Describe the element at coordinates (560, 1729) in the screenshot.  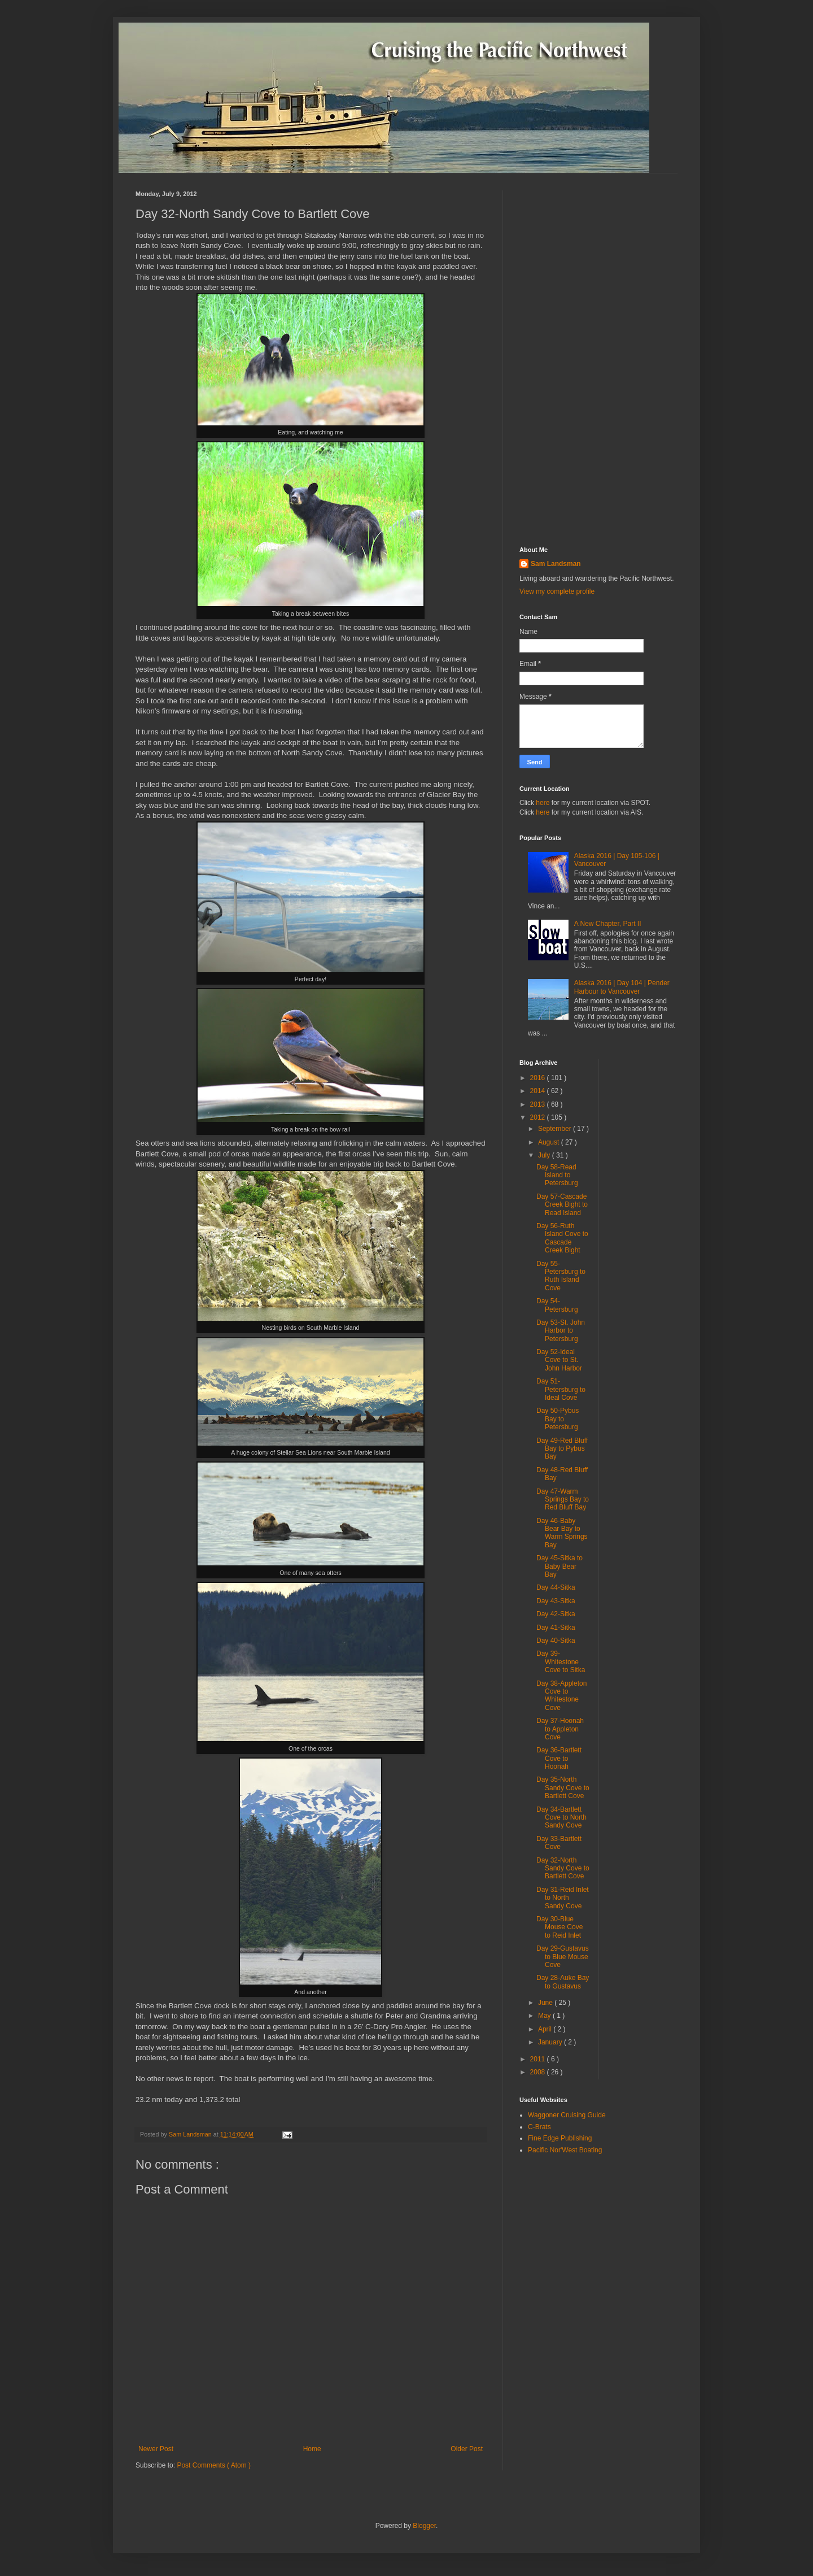
I see `Day 37-Hoonah to Appleton Cove` at that location.